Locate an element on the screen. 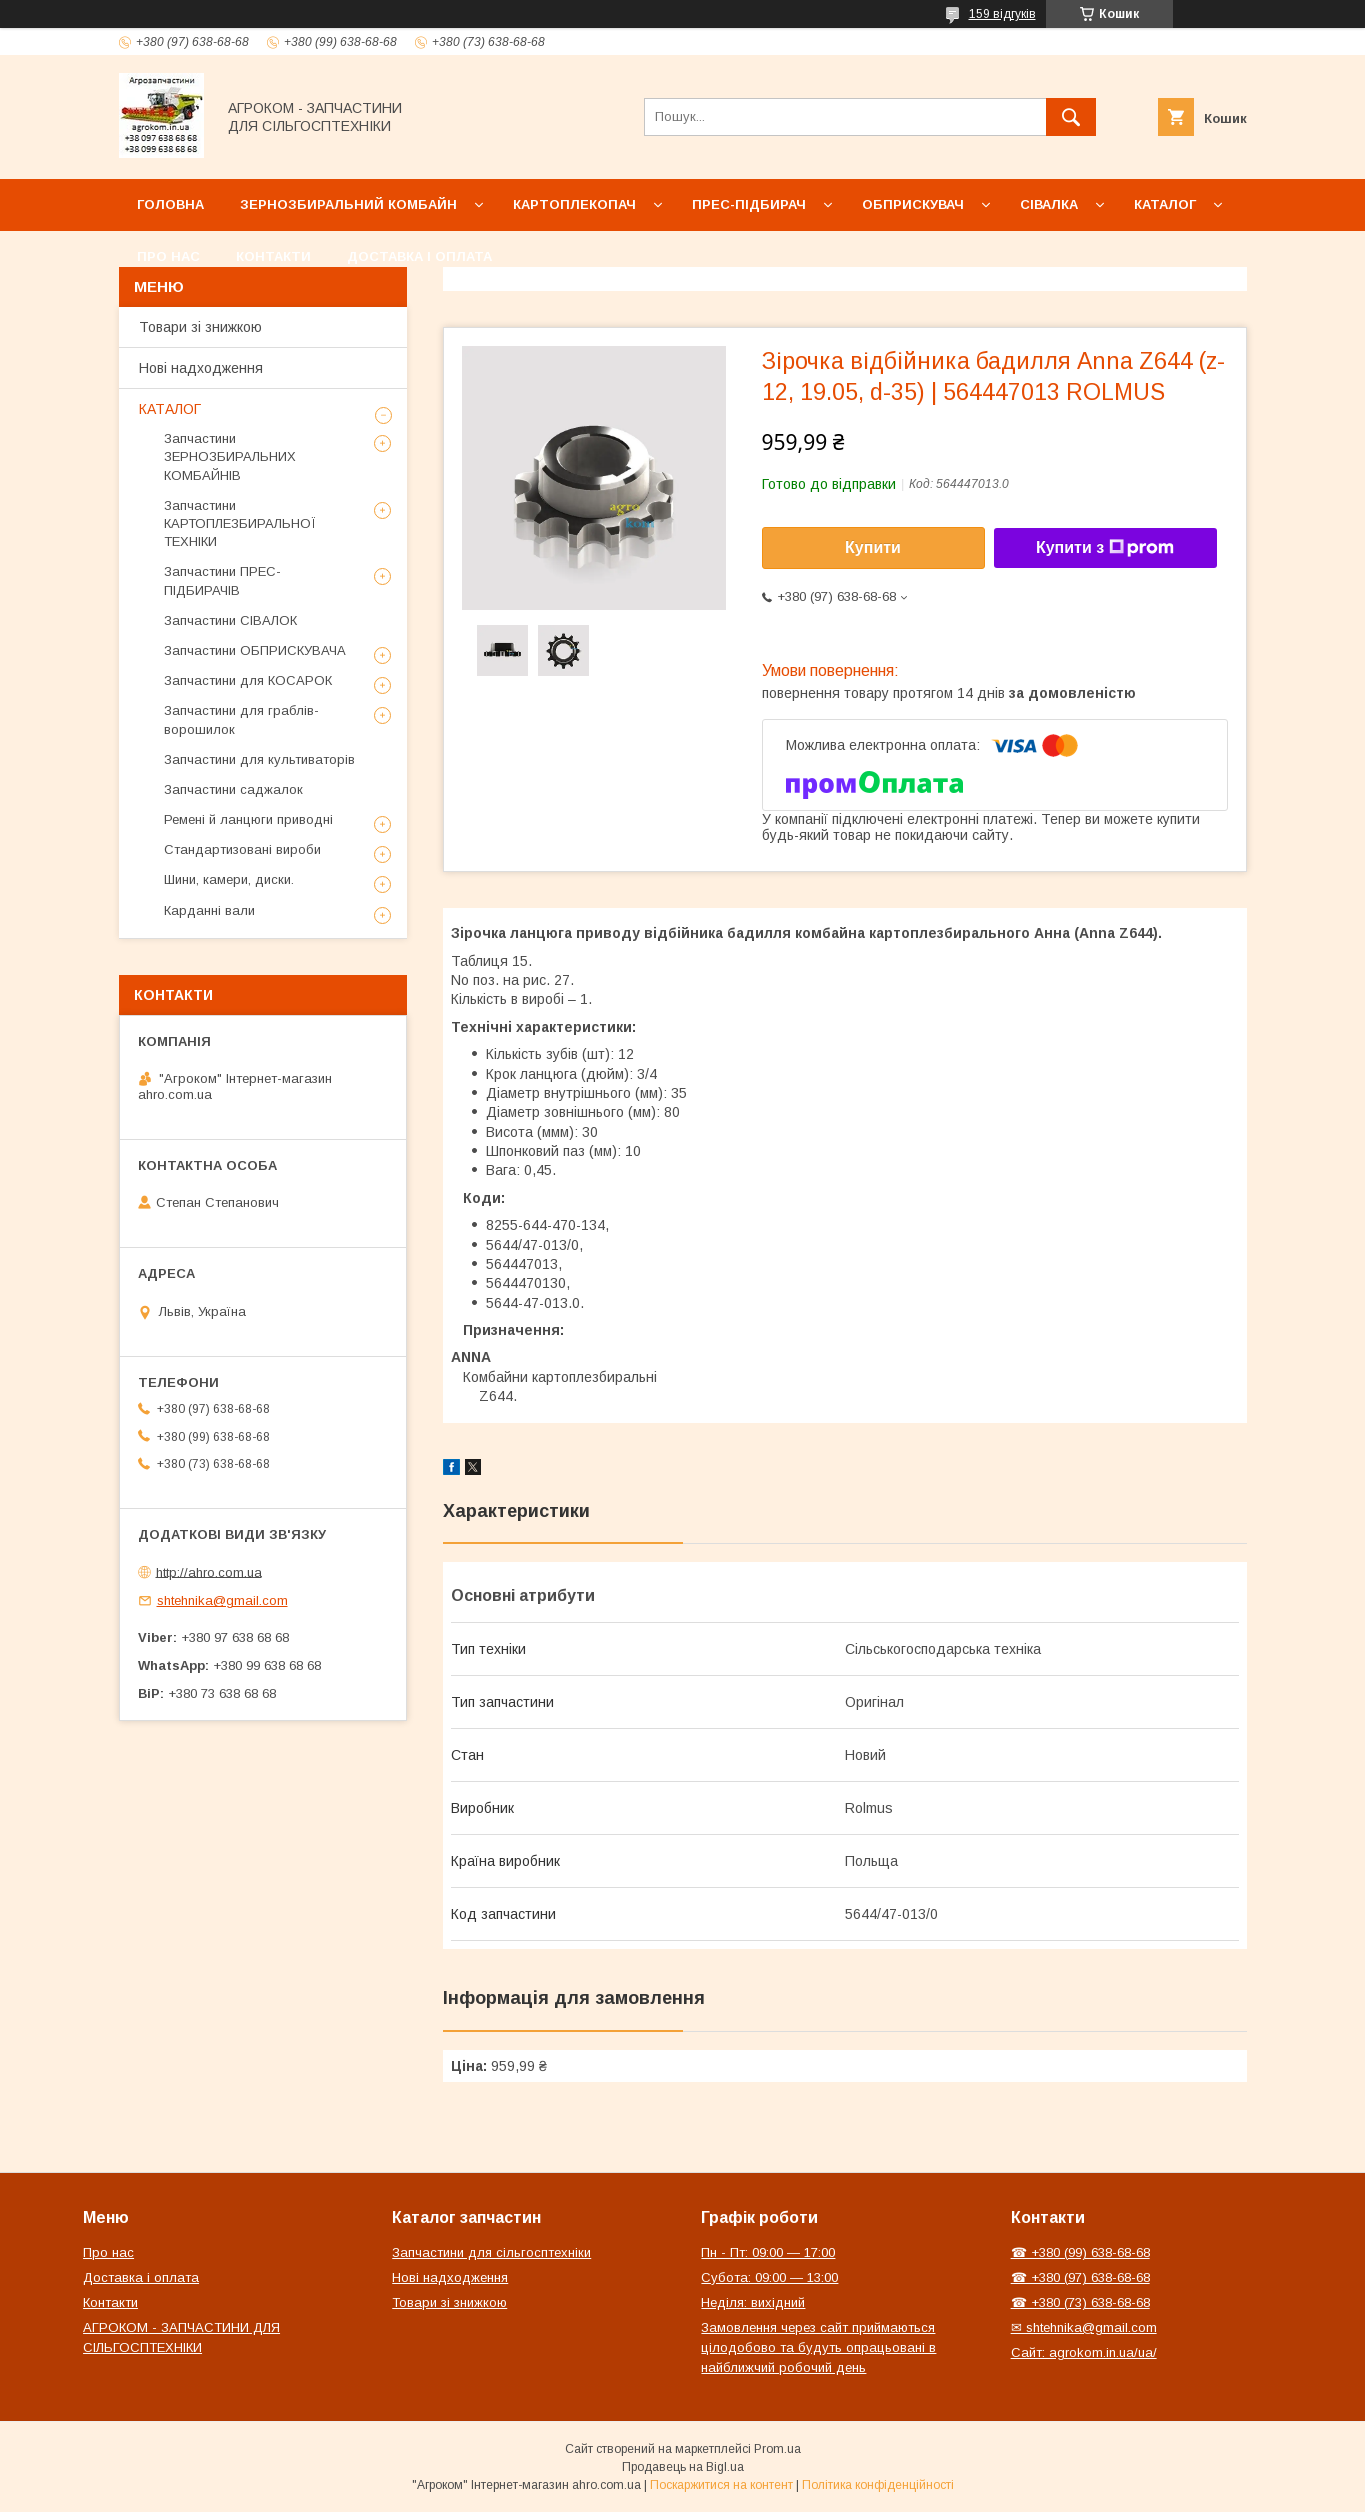 Image resolution: width=1365 pixels, height=2512 pixels. Запчастини для КОСАРОК is located at coordinates (248, 680).